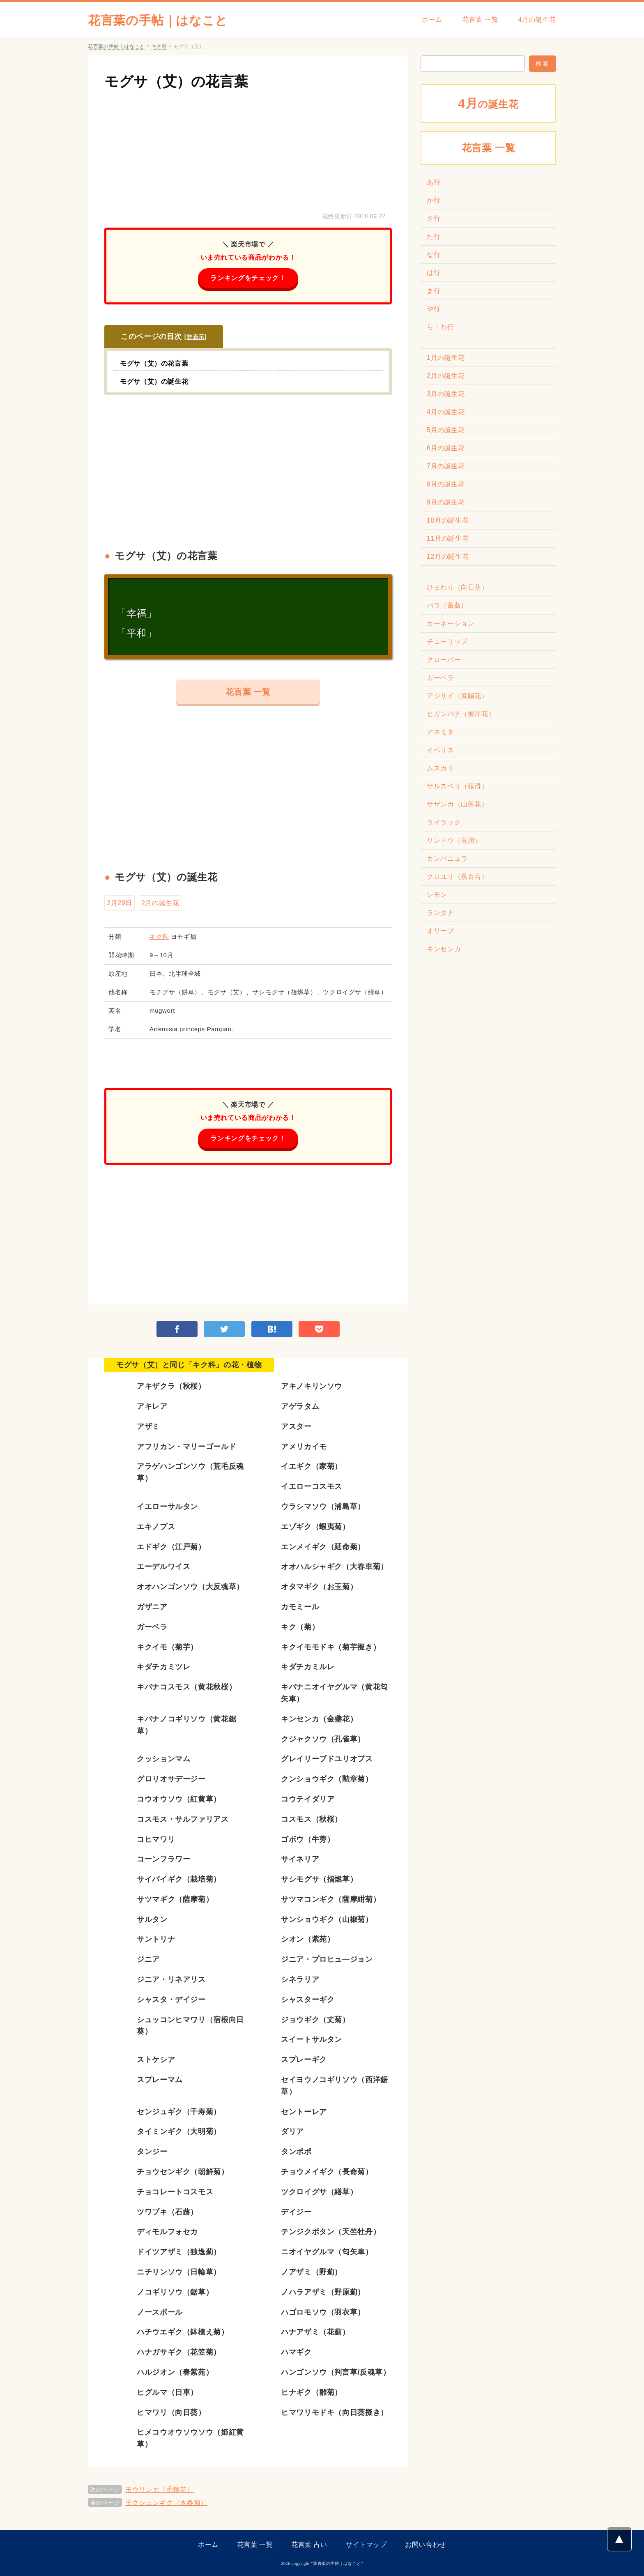 The image size is (644, 2576). What do you see at coordinates (448, 538) in the screenshot?
I see `11月の誕生花` at bounding box center [448, 538].